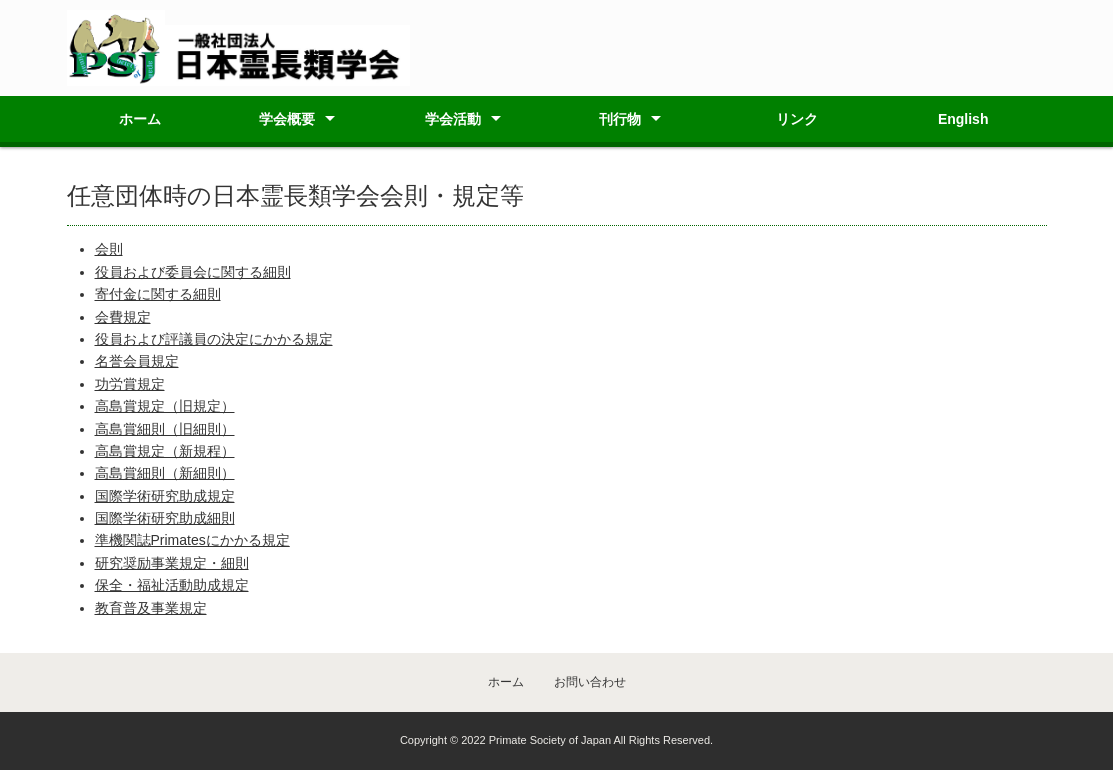  Describe the element at coordinates (158, 294) in the screenshot. I see `寄付金に関する細則` at that location.